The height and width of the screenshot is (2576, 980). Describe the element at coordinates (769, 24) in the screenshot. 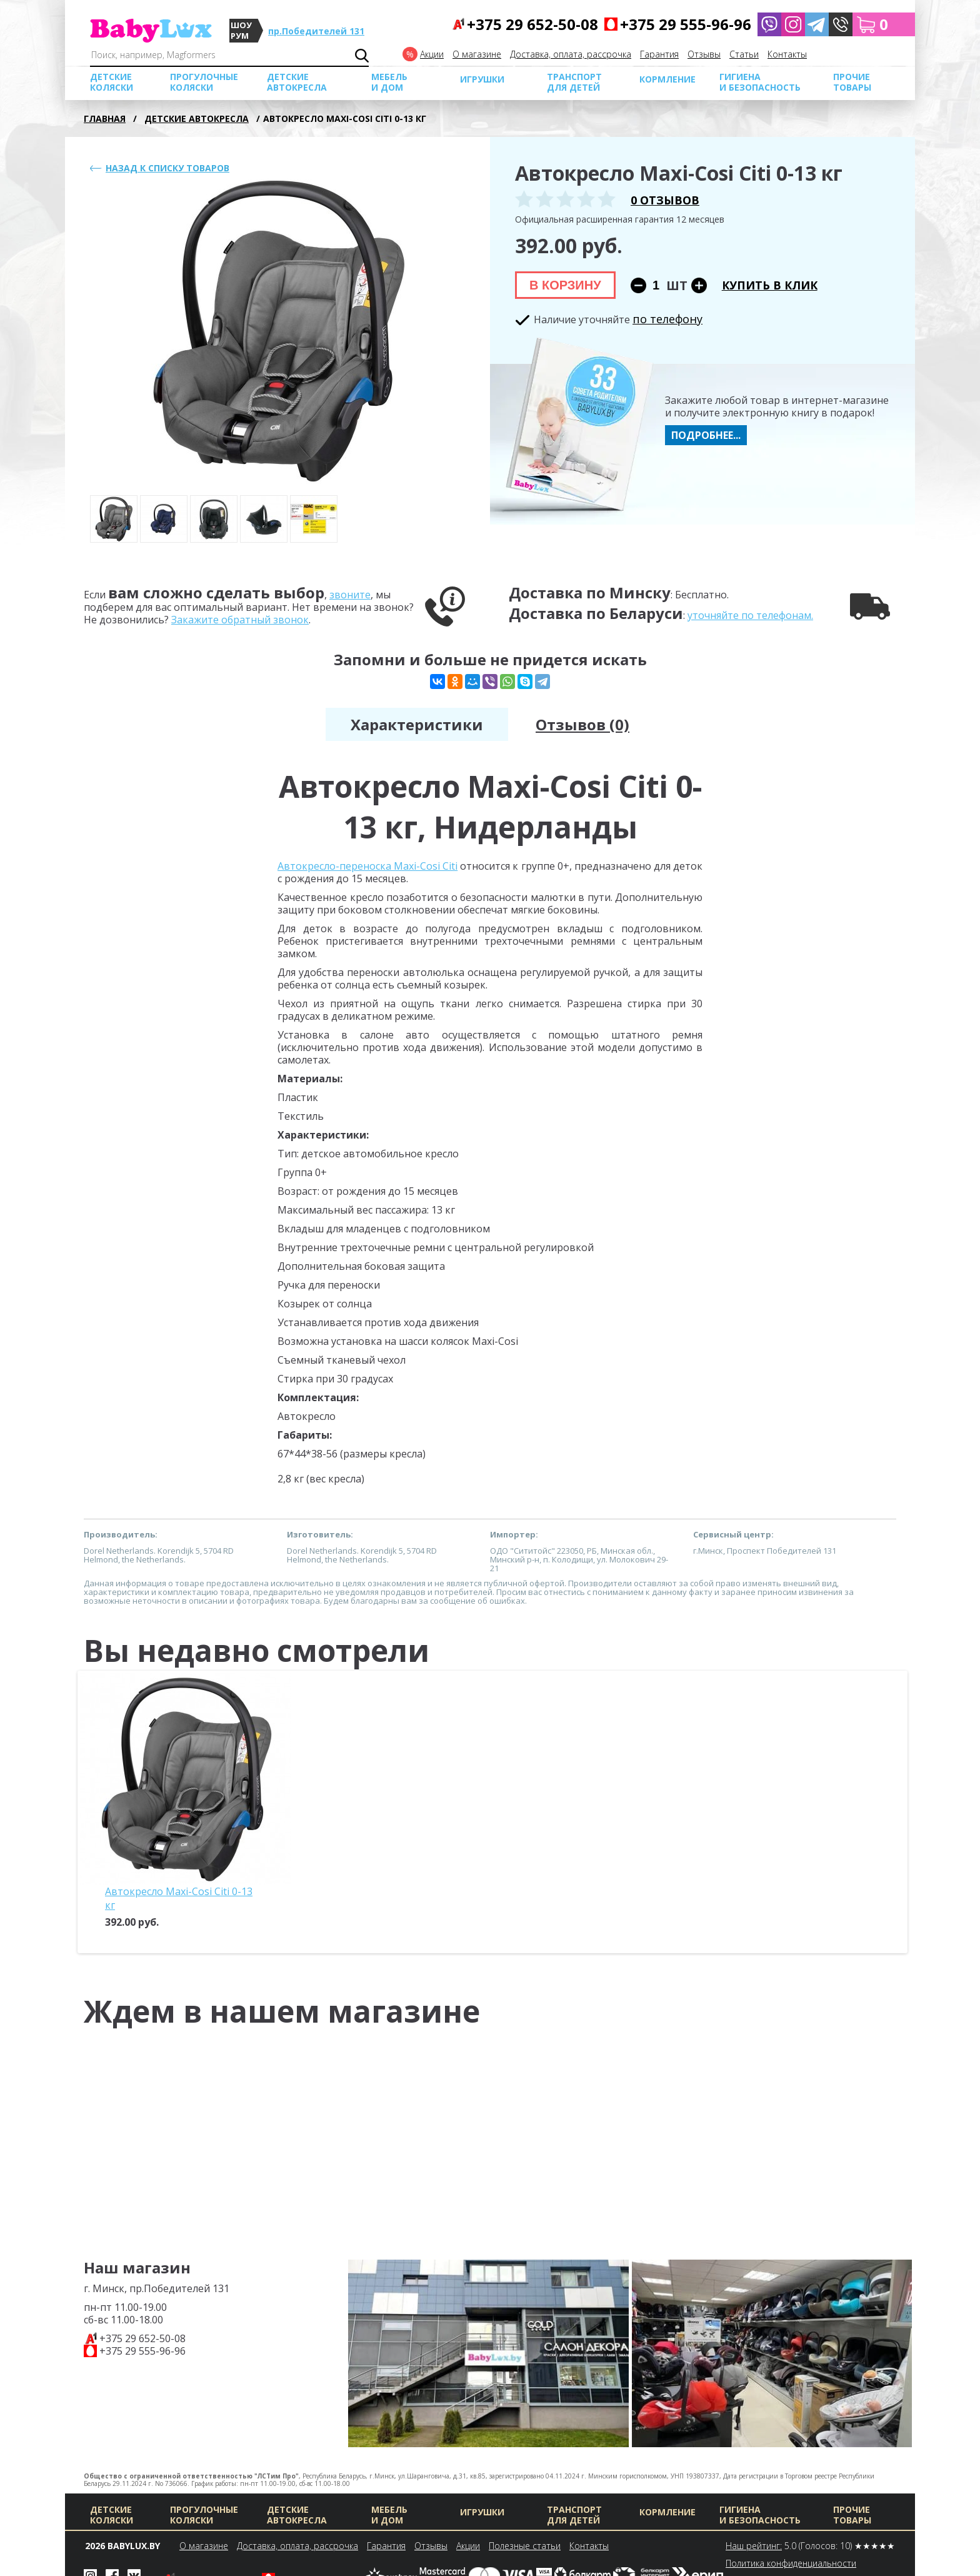

I see `[Написать в Viber]` at that location.